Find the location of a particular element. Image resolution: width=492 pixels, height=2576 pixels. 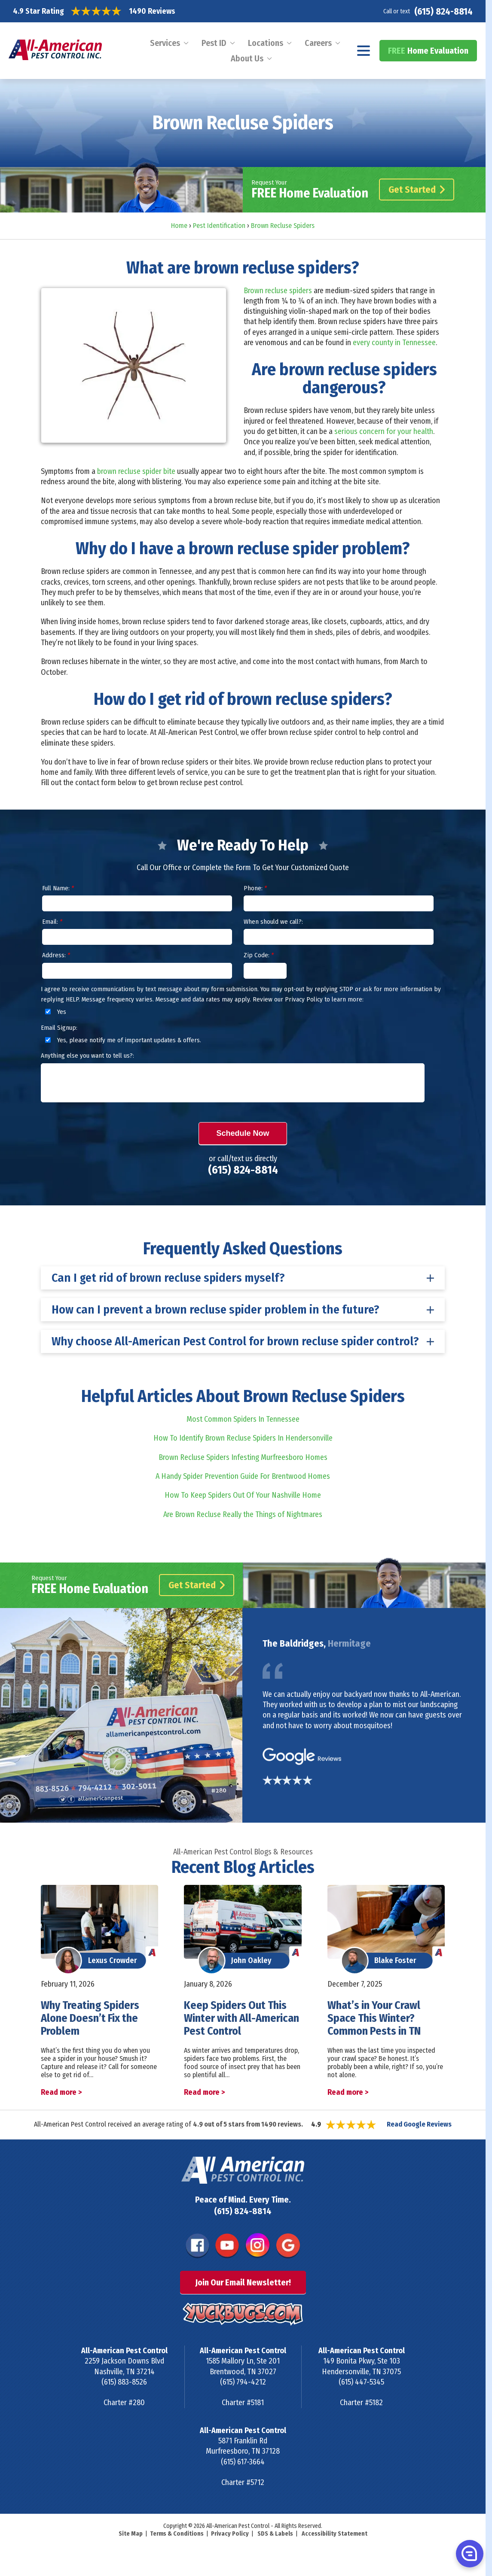

Zip Code: is located at coordinates (259, 955).